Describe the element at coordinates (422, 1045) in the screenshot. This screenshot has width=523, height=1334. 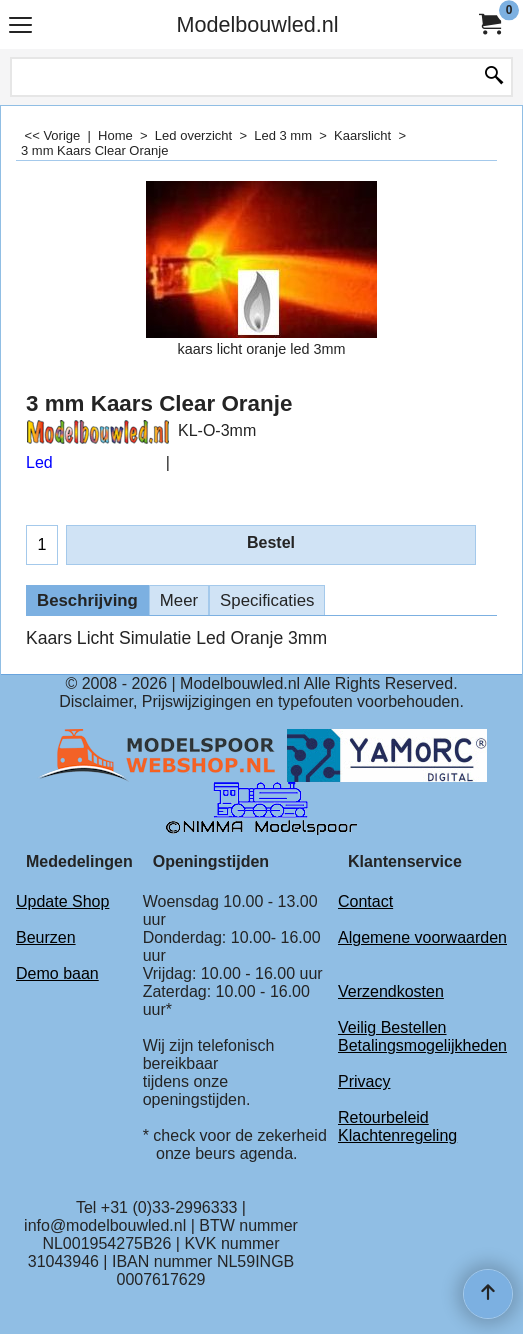
I see `Betalingsmogelijkheden` at that location.